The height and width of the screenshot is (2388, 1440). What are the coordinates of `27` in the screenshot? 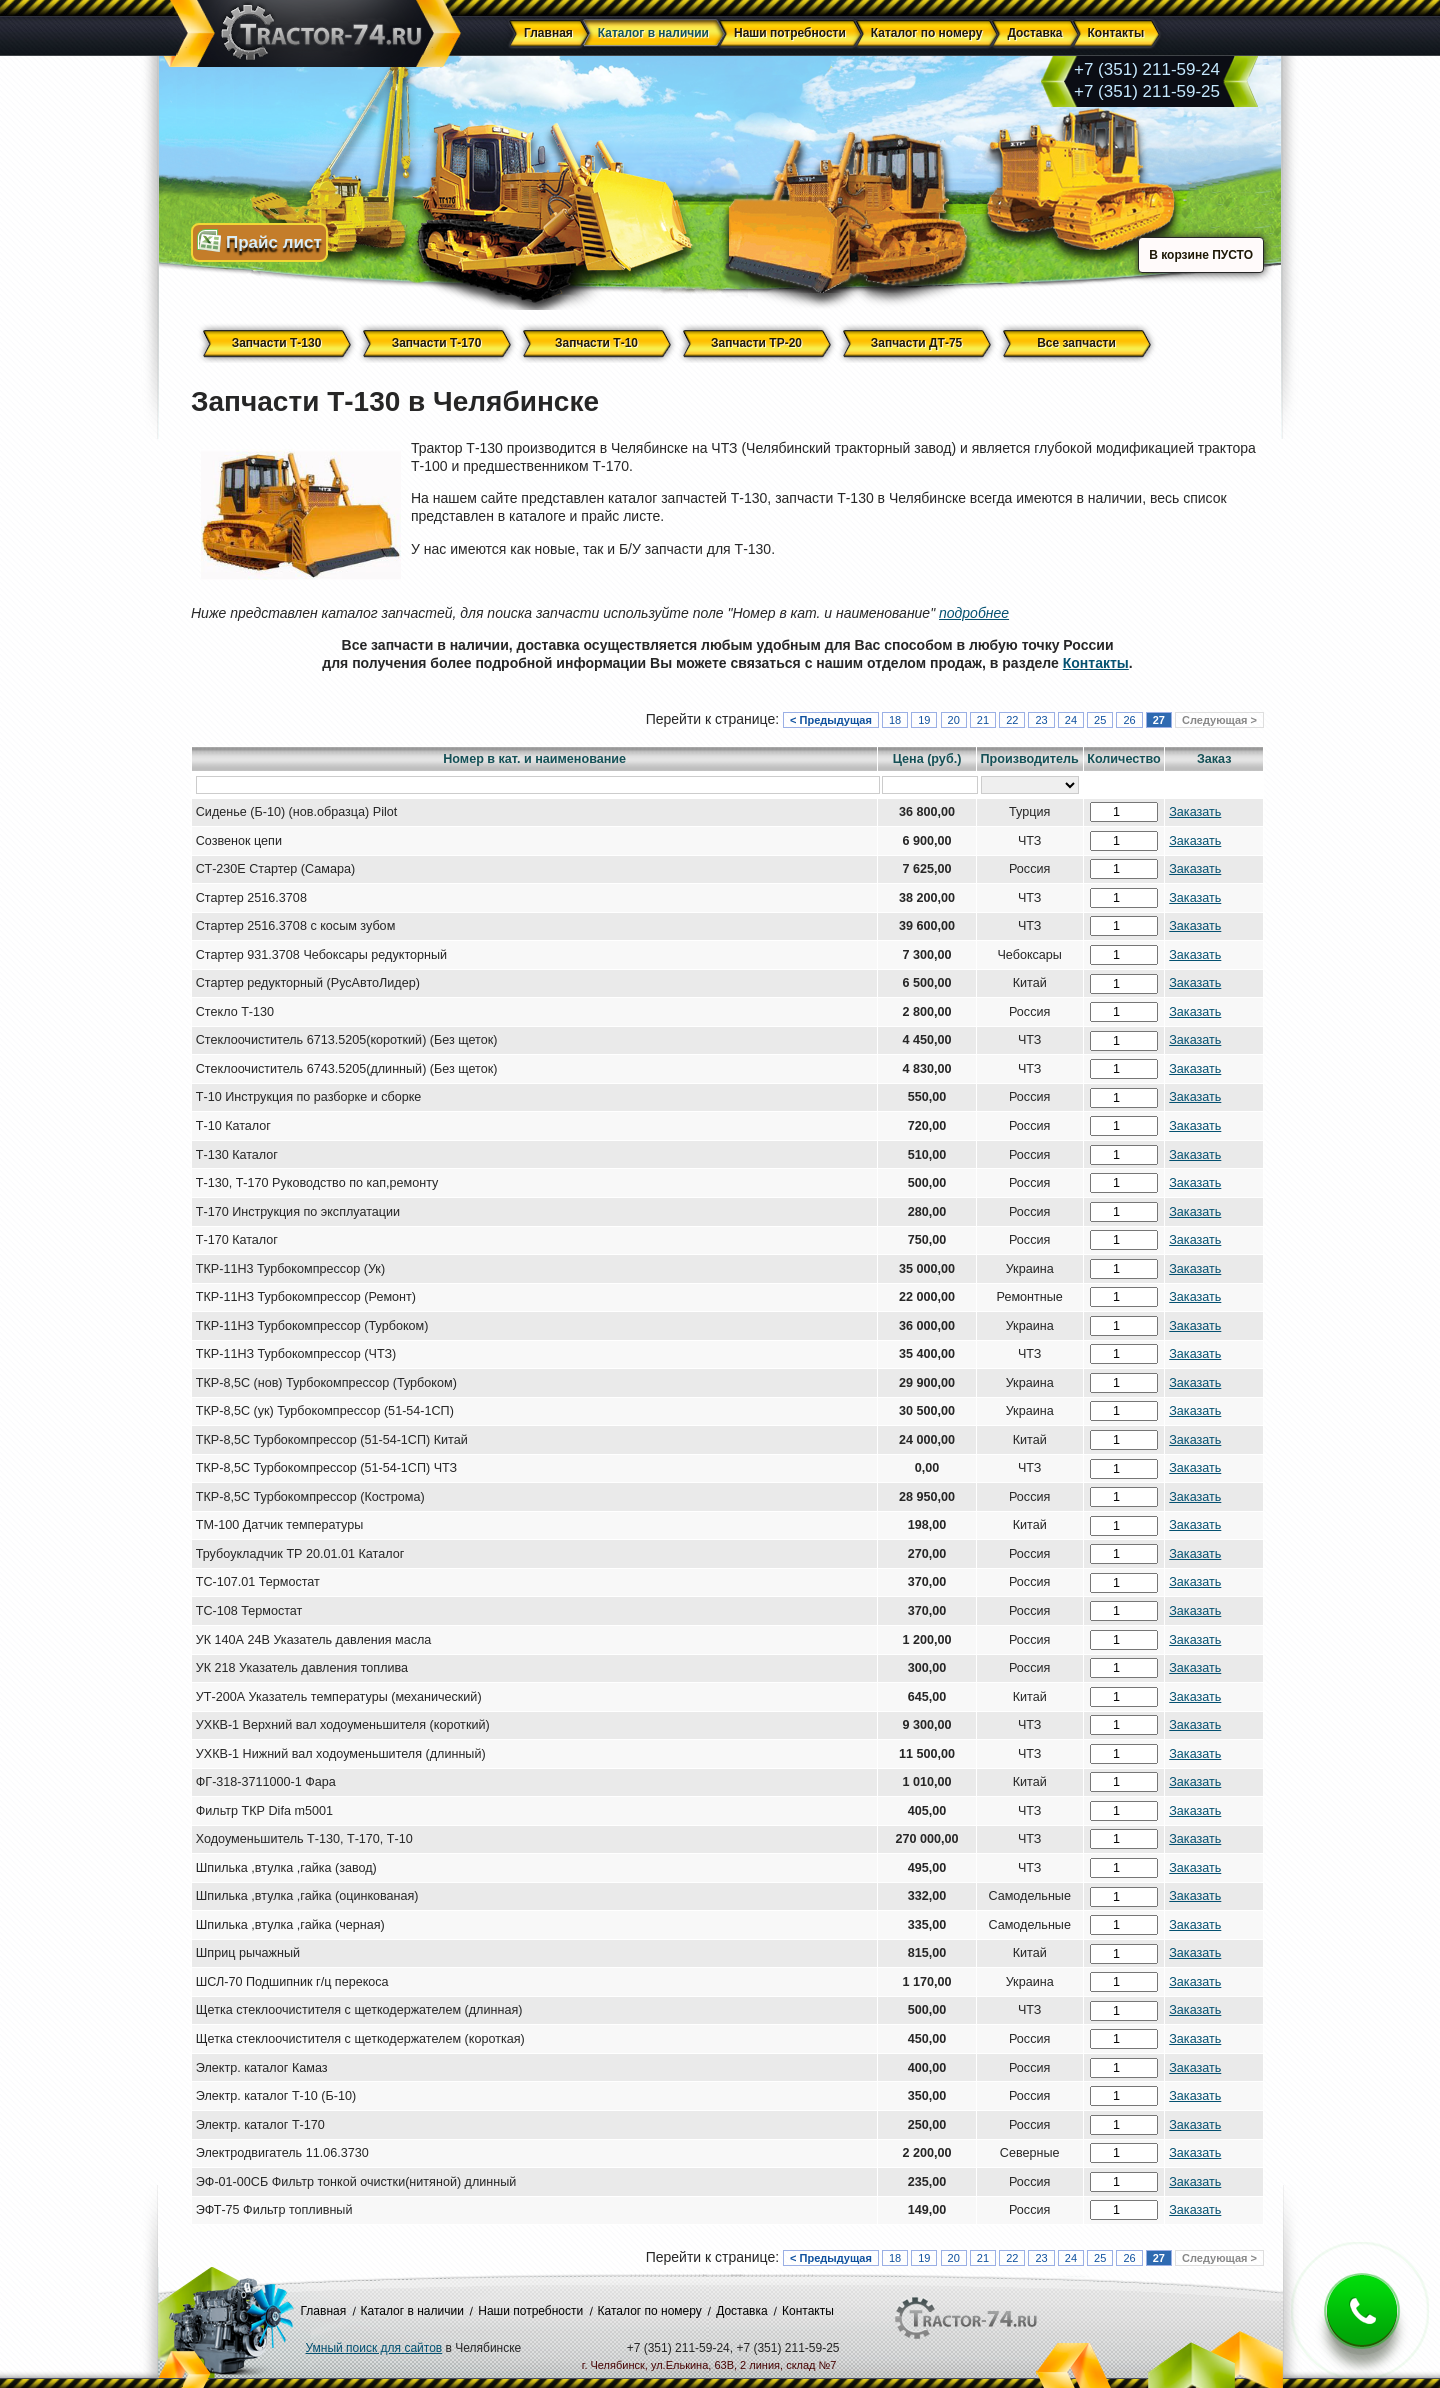 It's located at (1159, 720).